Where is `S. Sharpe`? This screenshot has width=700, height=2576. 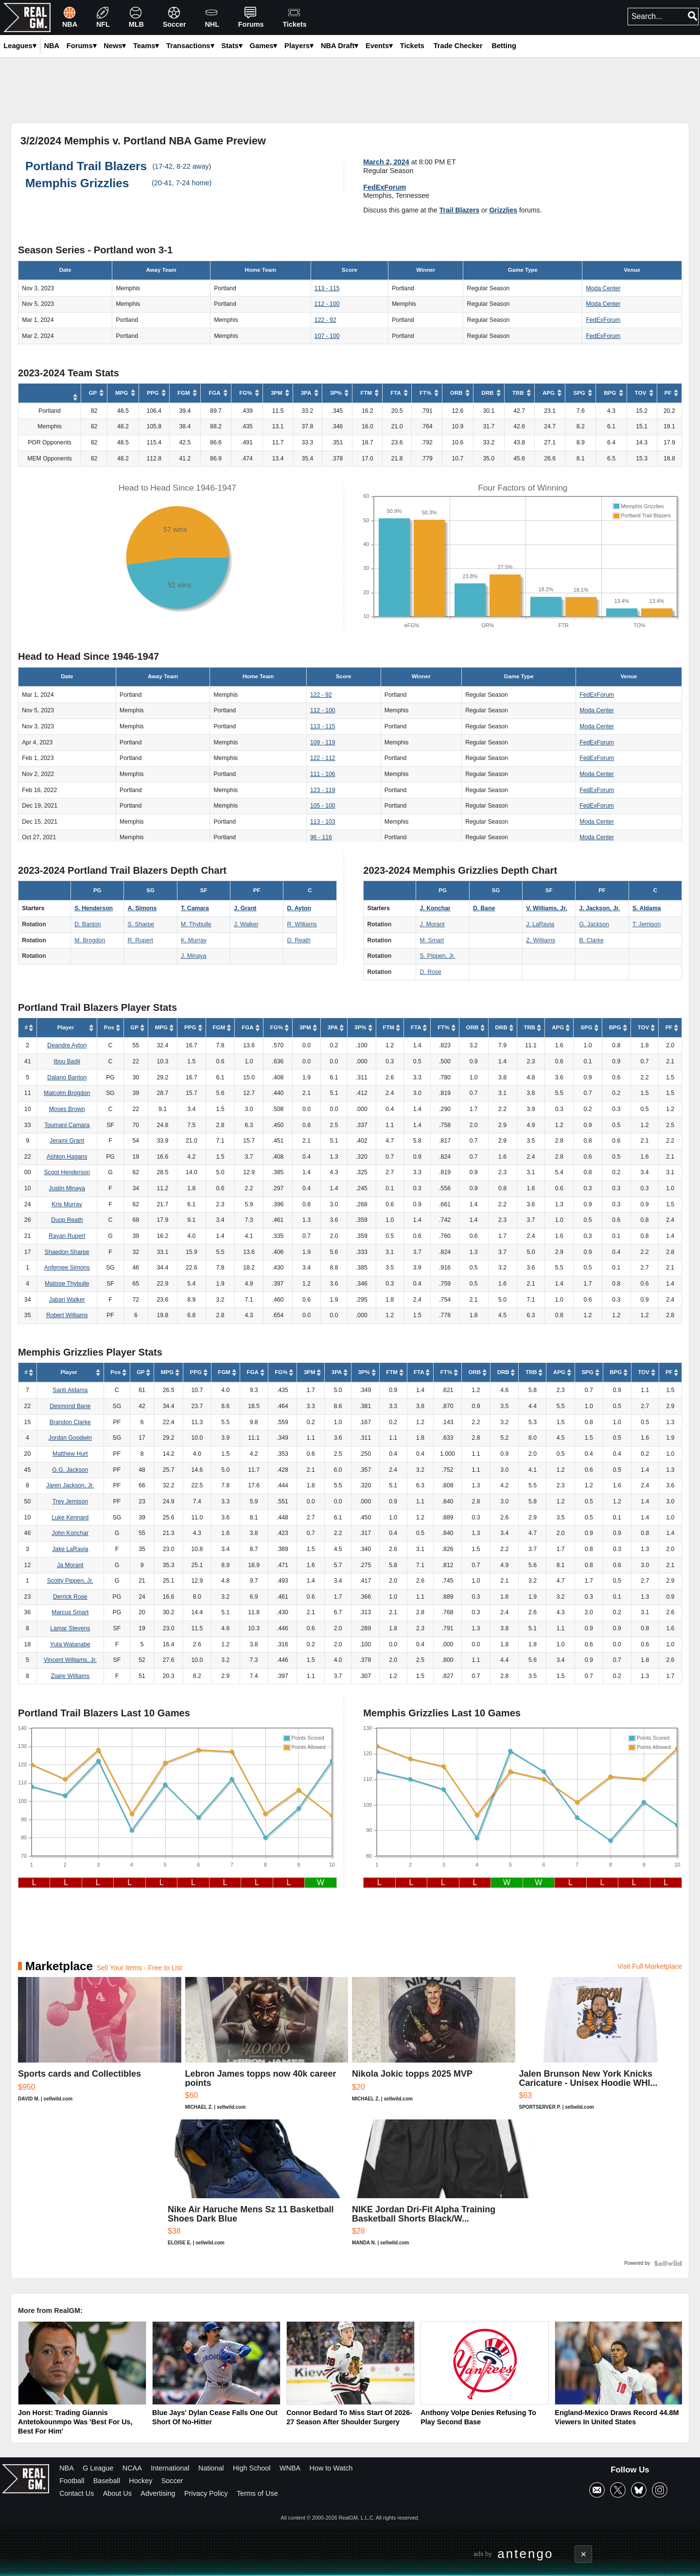 S. Sharpe is located at coordinates (141, 924).